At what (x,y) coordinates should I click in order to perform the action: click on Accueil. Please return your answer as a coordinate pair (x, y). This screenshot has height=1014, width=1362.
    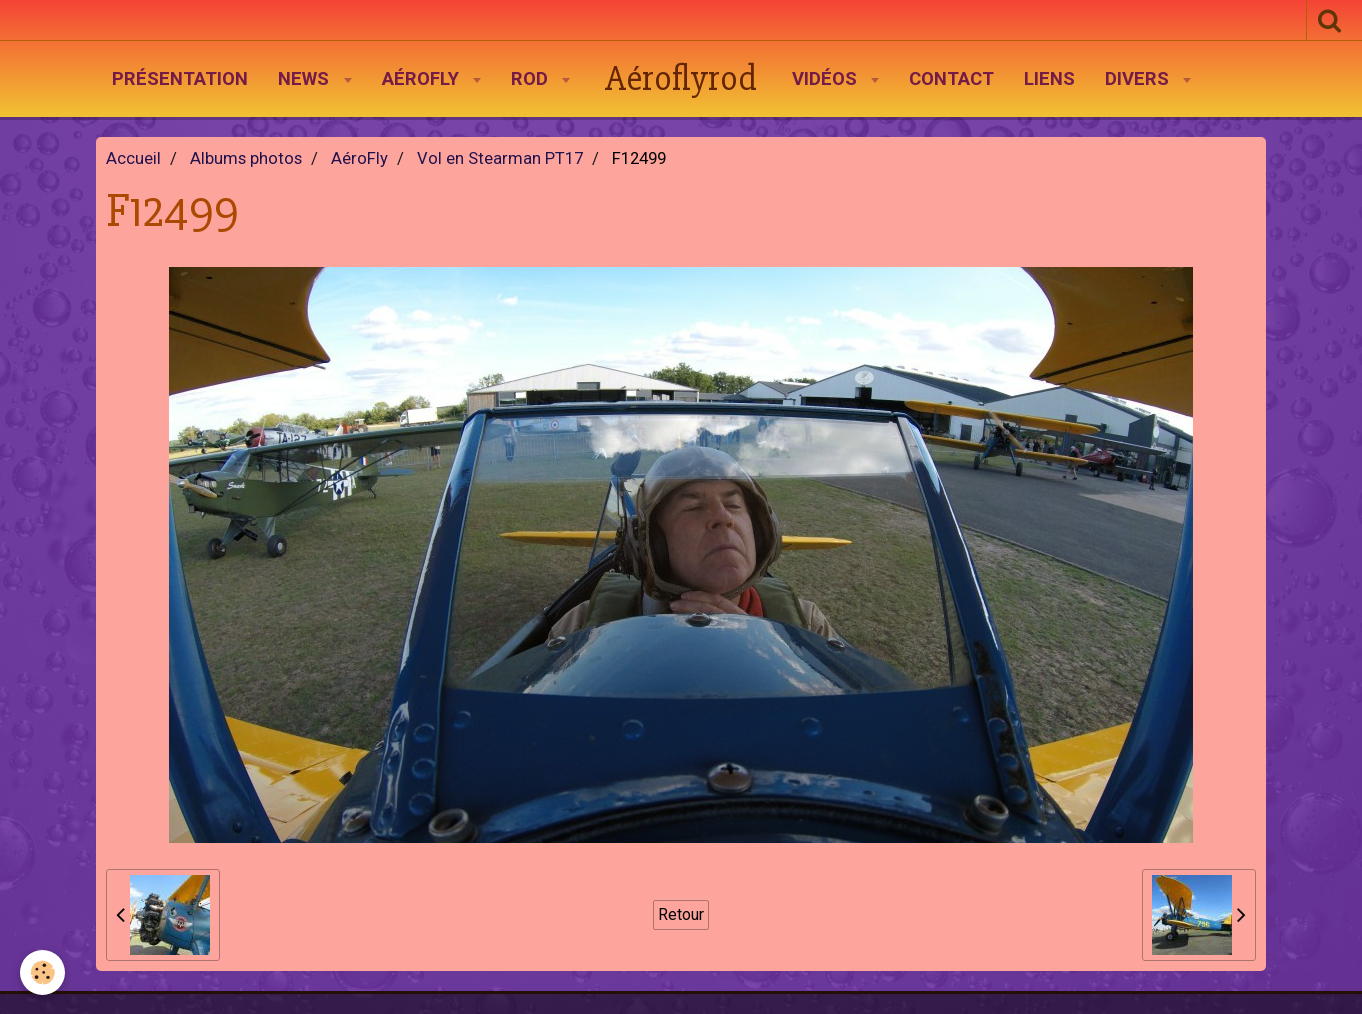
    Looking at the image, I should click on (133, 158).